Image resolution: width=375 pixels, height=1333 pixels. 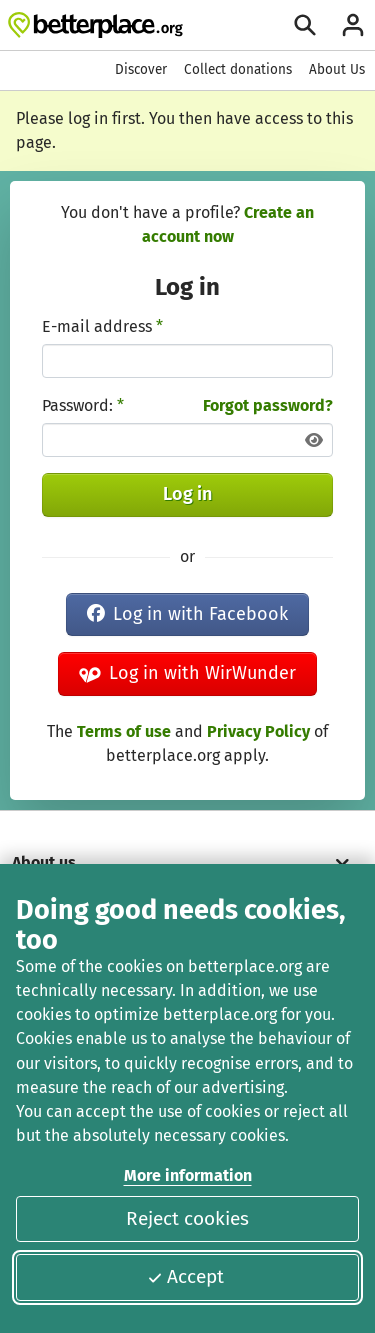 What do you see at coordinates (102, 326) in the screenshot?
I see `E-mail address` at bounding box center [102, 326].